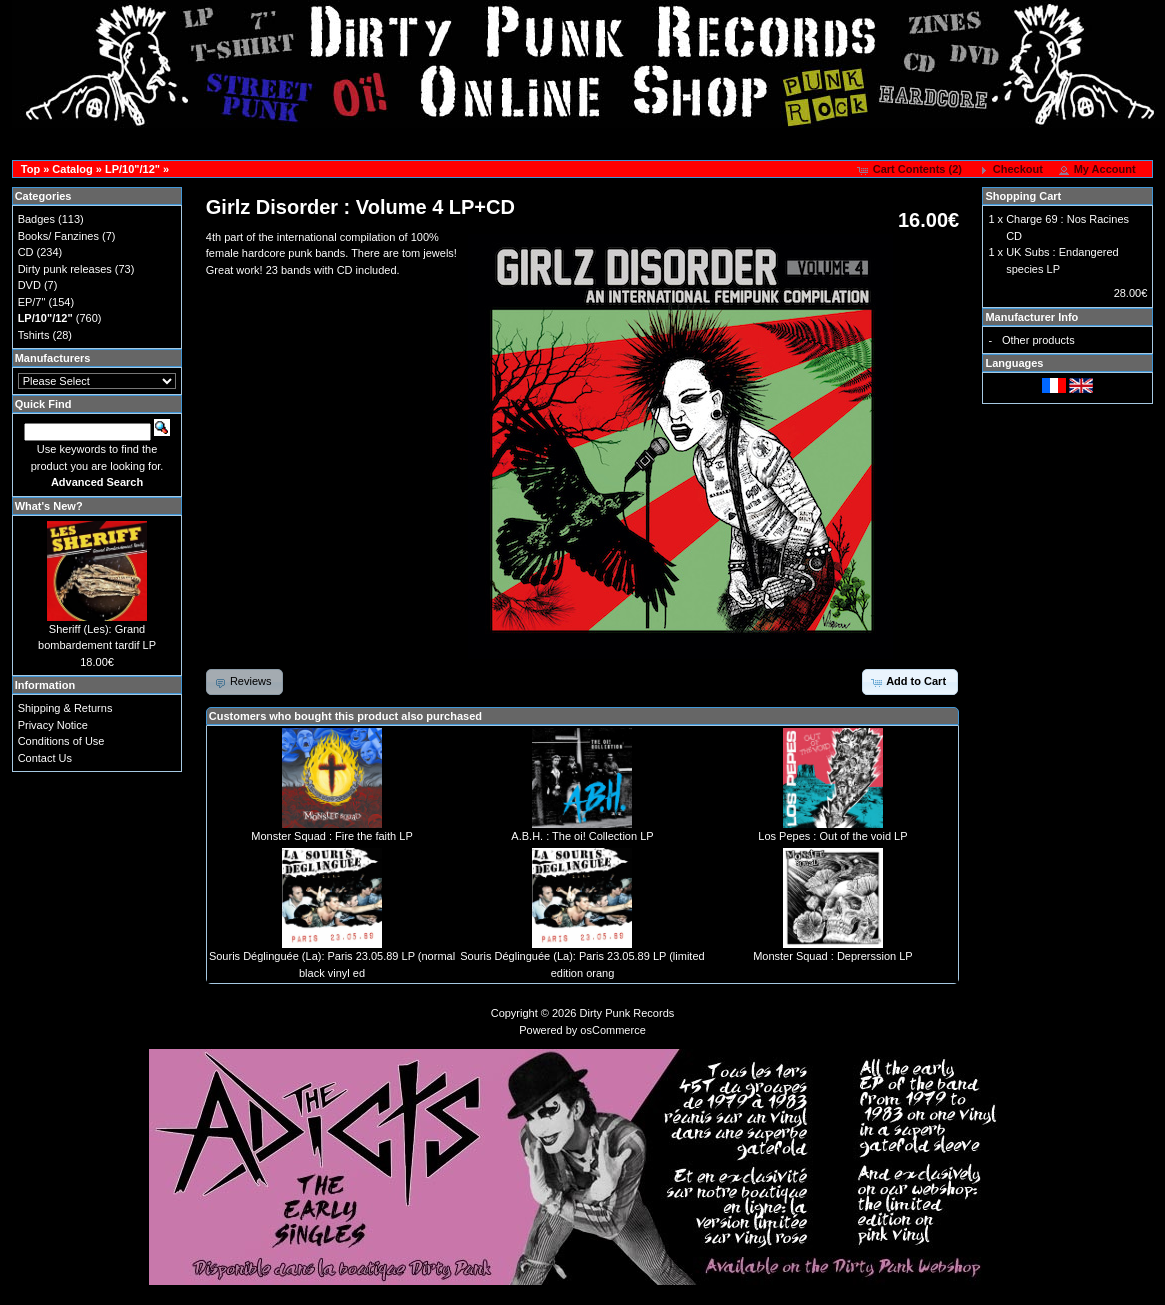 The height and width of the screenshot is (1305, 1165). I want to click on Catalog, so click(72, 169).